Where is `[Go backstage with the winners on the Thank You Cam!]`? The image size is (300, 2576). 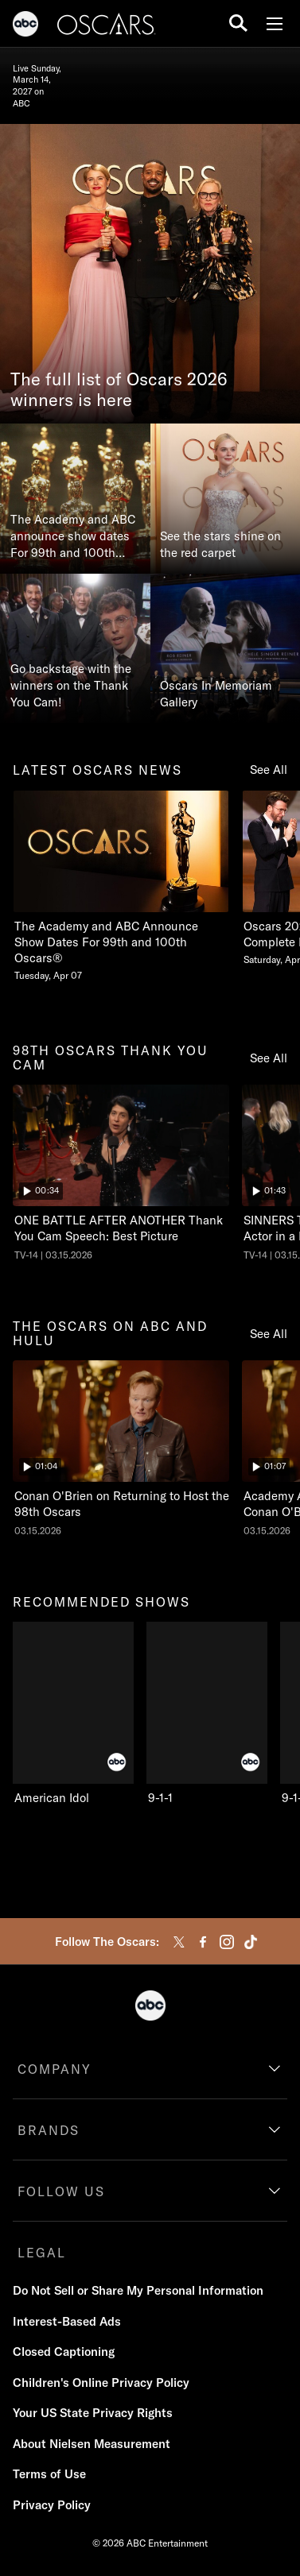 [Go backstage with the winners on the Thank You Cam!] is located at coordinates (75, 649).